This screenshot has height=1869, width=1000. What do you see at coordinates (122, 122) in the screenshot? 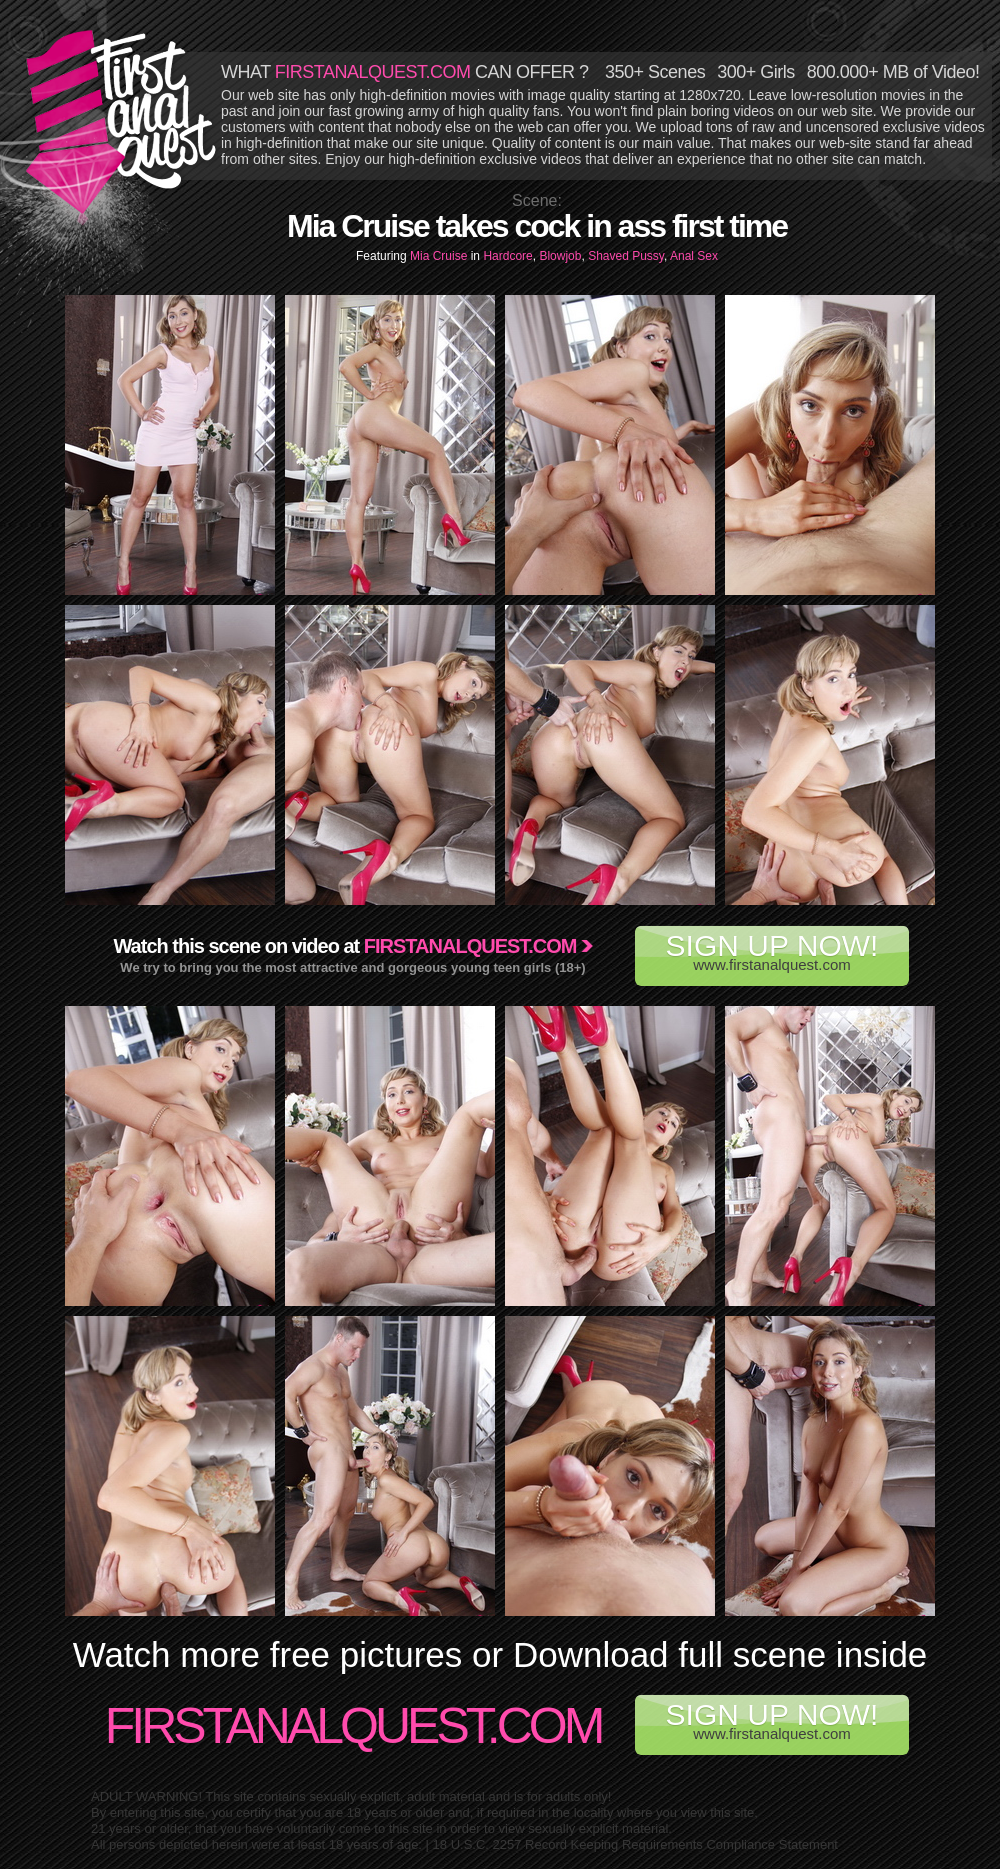
I see `First Anal Quest` at bounding box center [122, 122].